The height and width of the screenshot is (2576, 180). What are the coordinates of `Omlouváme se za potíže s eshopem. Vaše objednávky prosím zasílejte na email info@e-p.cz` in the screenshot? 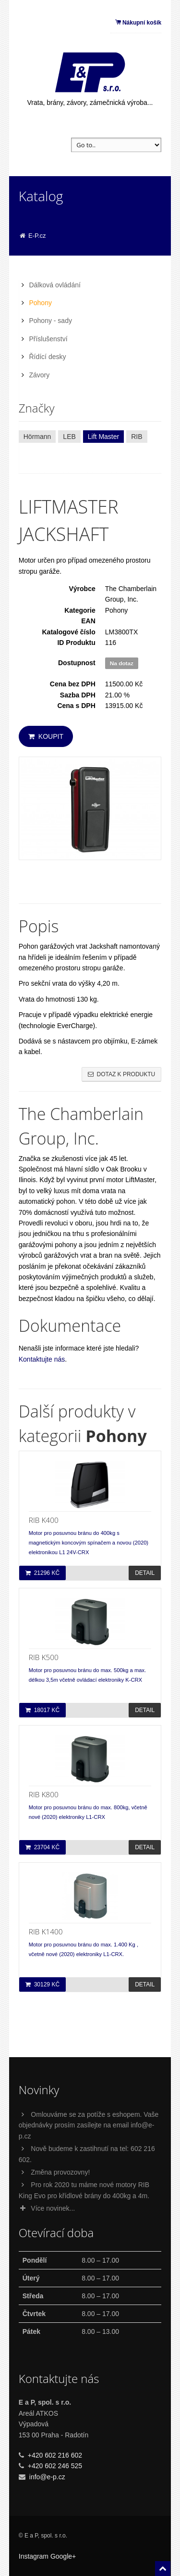 It's located at (88, 2125).